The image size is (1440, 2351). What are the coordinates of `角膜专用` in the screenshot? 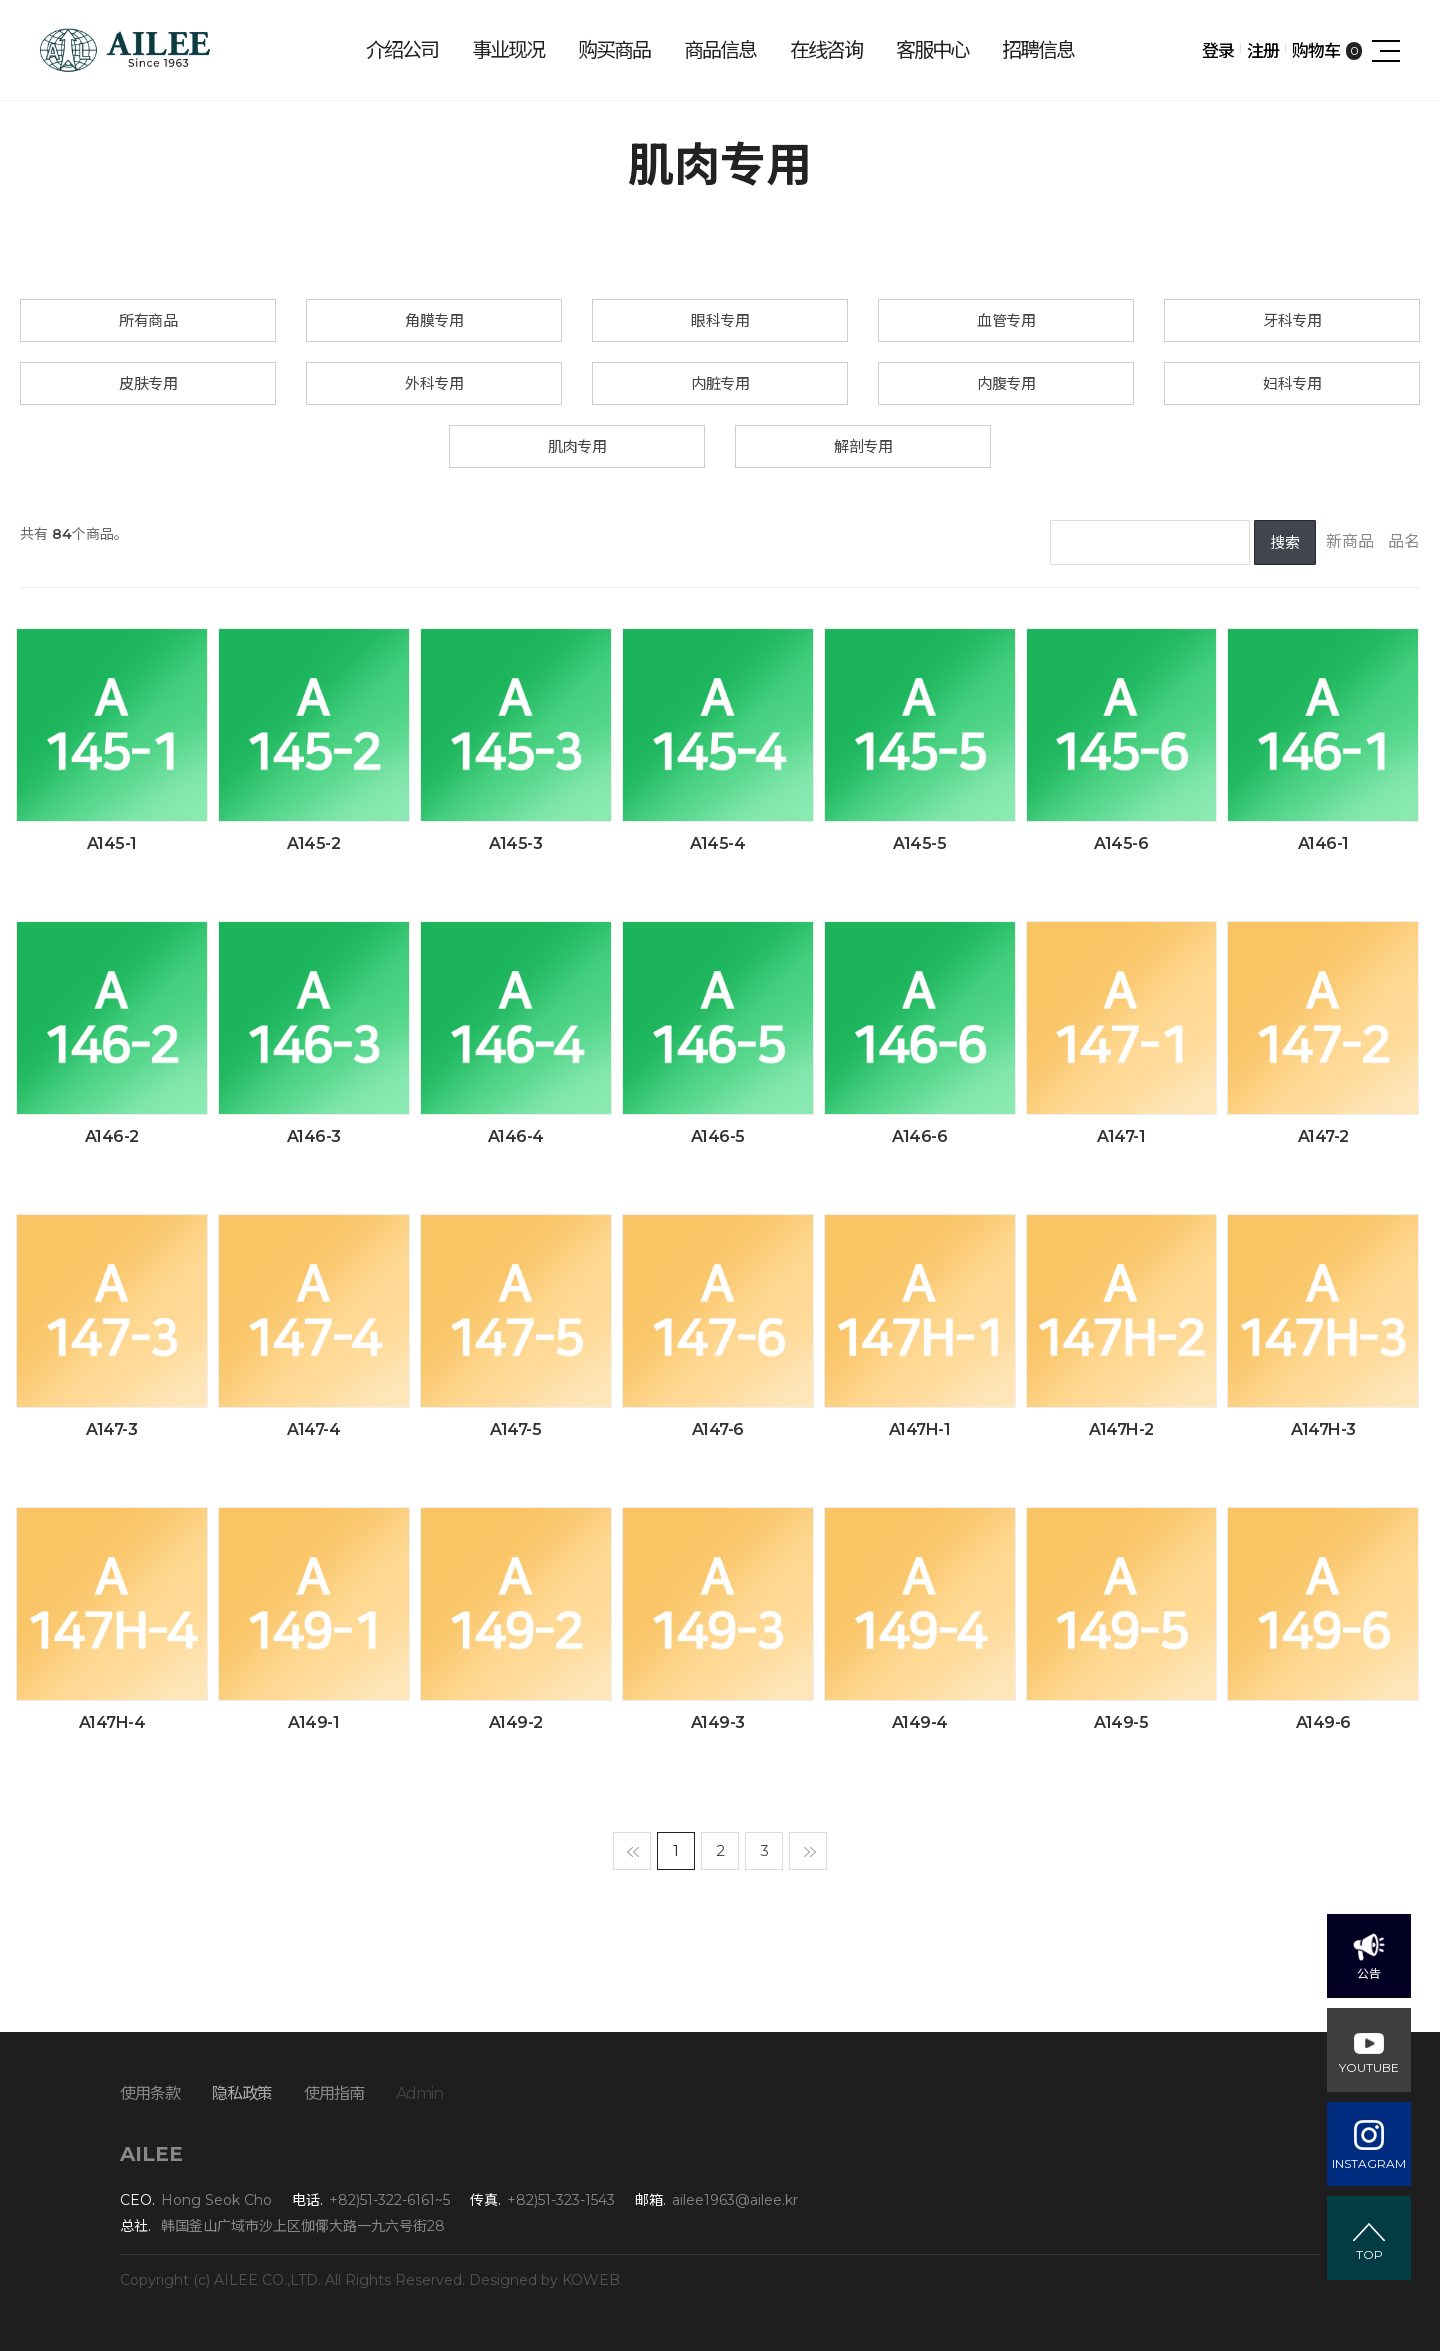 It's located at (434, 320).